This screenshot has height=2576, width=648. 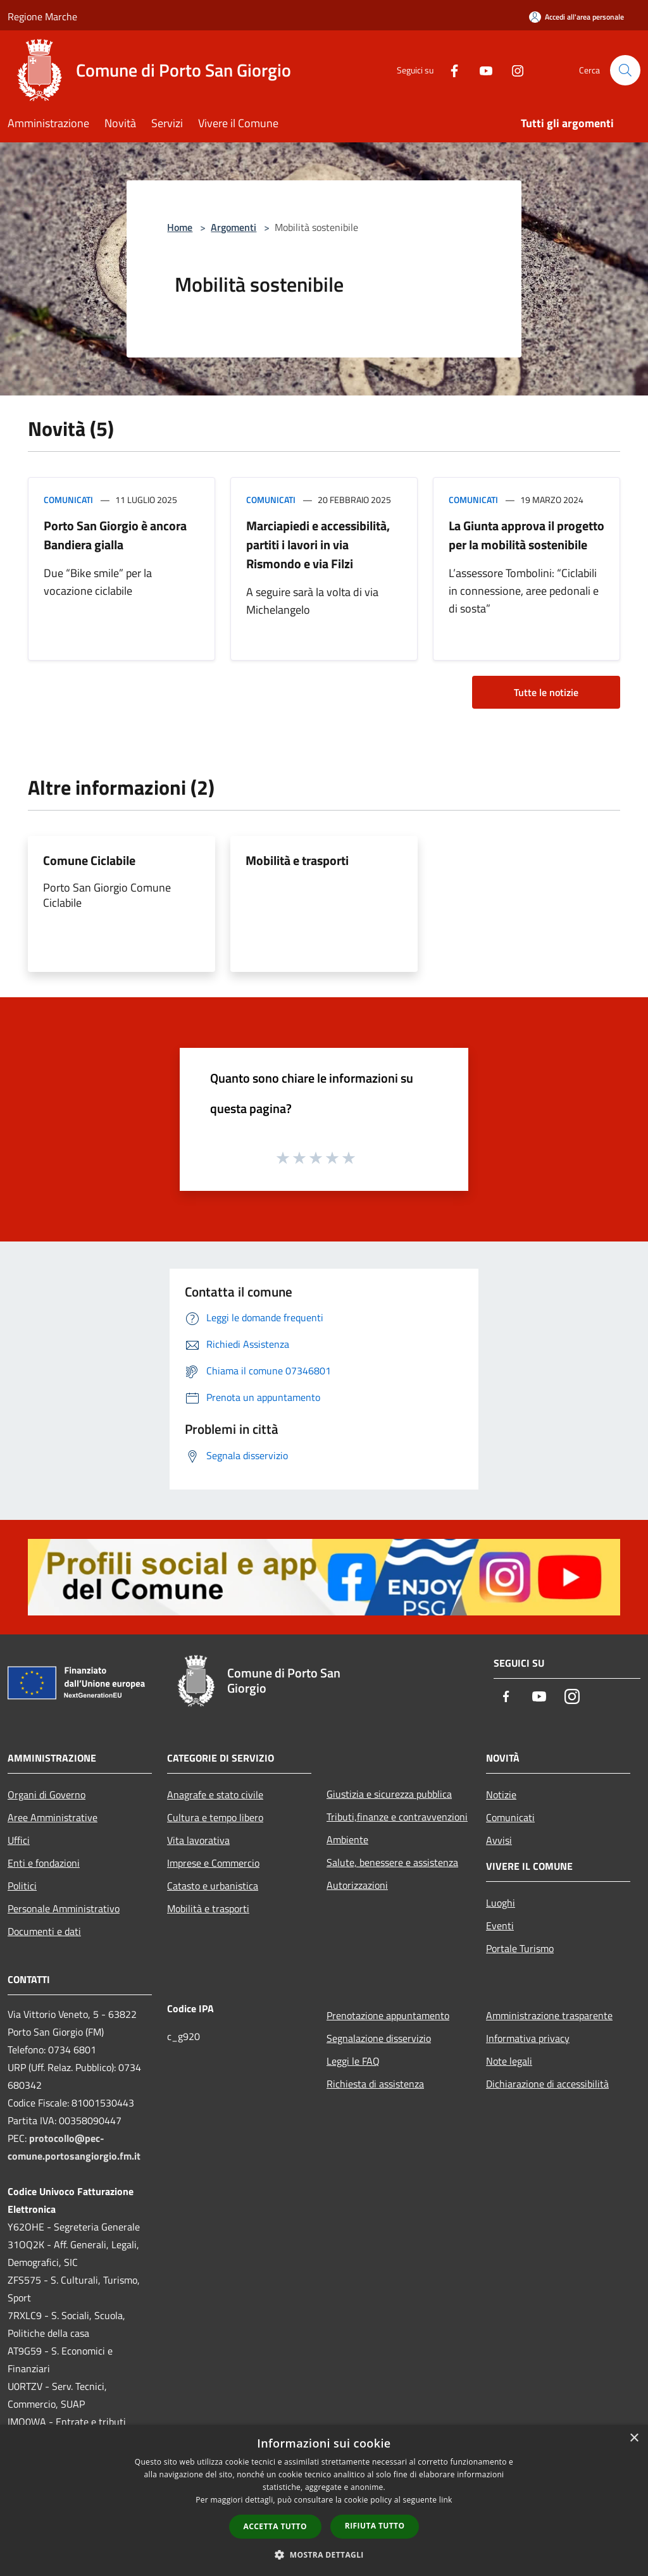 What do you see at coordinates (198, 1840) in the screenshot?
I see `Vita lavorativa` at bounding box center [198, 1840].